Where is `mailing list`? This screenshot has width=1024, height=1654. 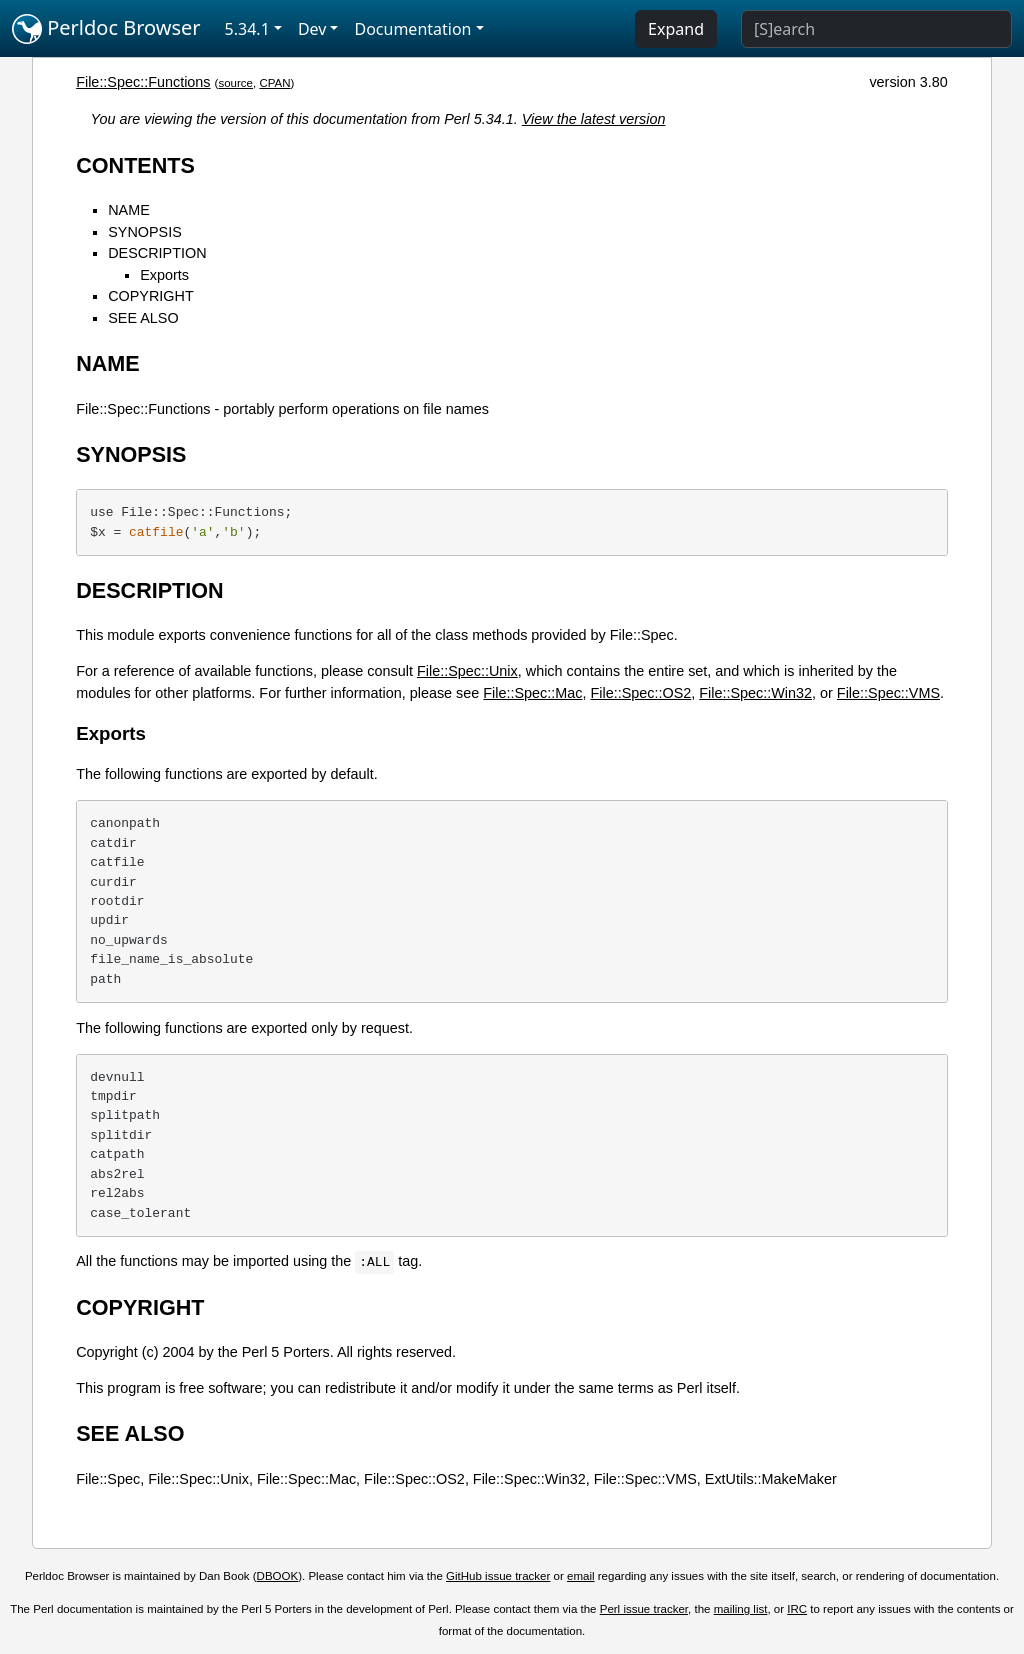
mailing list is located at coordinates (741, 1609).